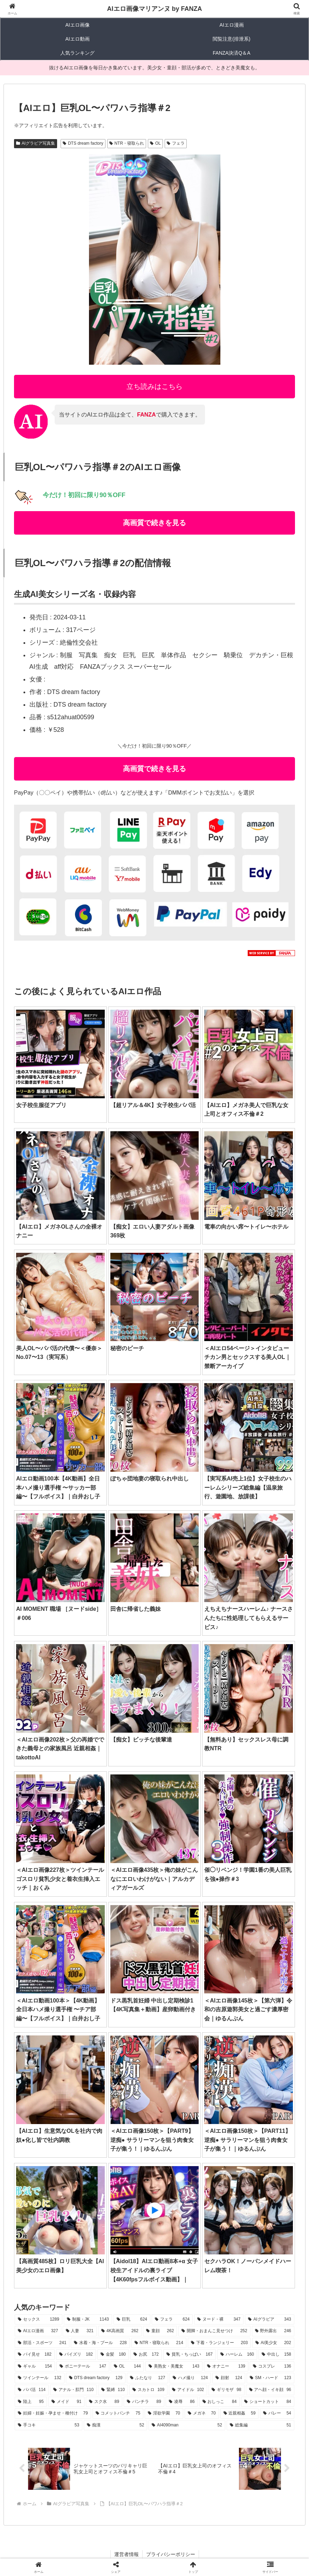  I want to click on [AIエロ漫画 (327個の項目)], so click(38, 2331).